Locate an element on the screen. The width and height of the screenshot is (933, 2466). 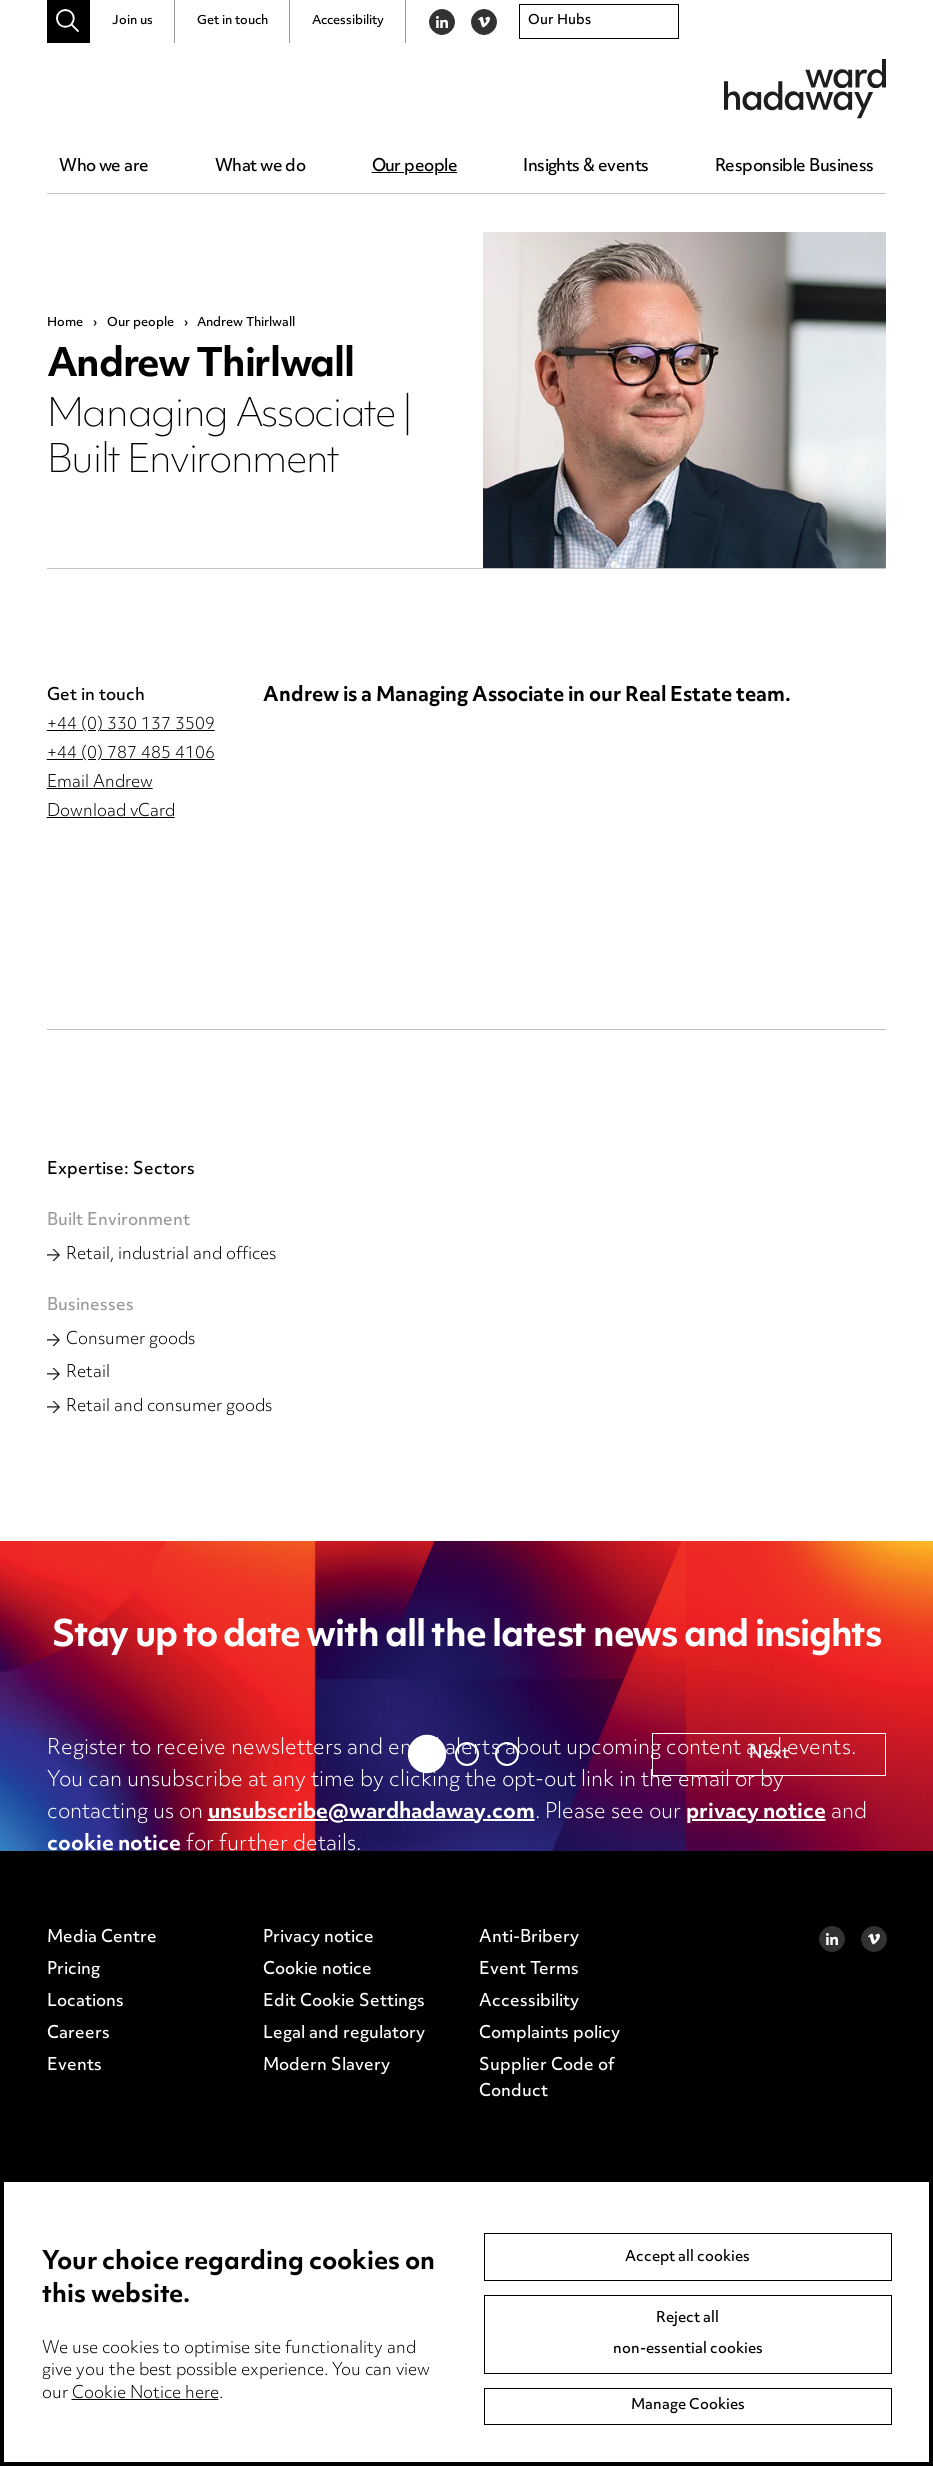
Our people is located at coordinates (414, 167).